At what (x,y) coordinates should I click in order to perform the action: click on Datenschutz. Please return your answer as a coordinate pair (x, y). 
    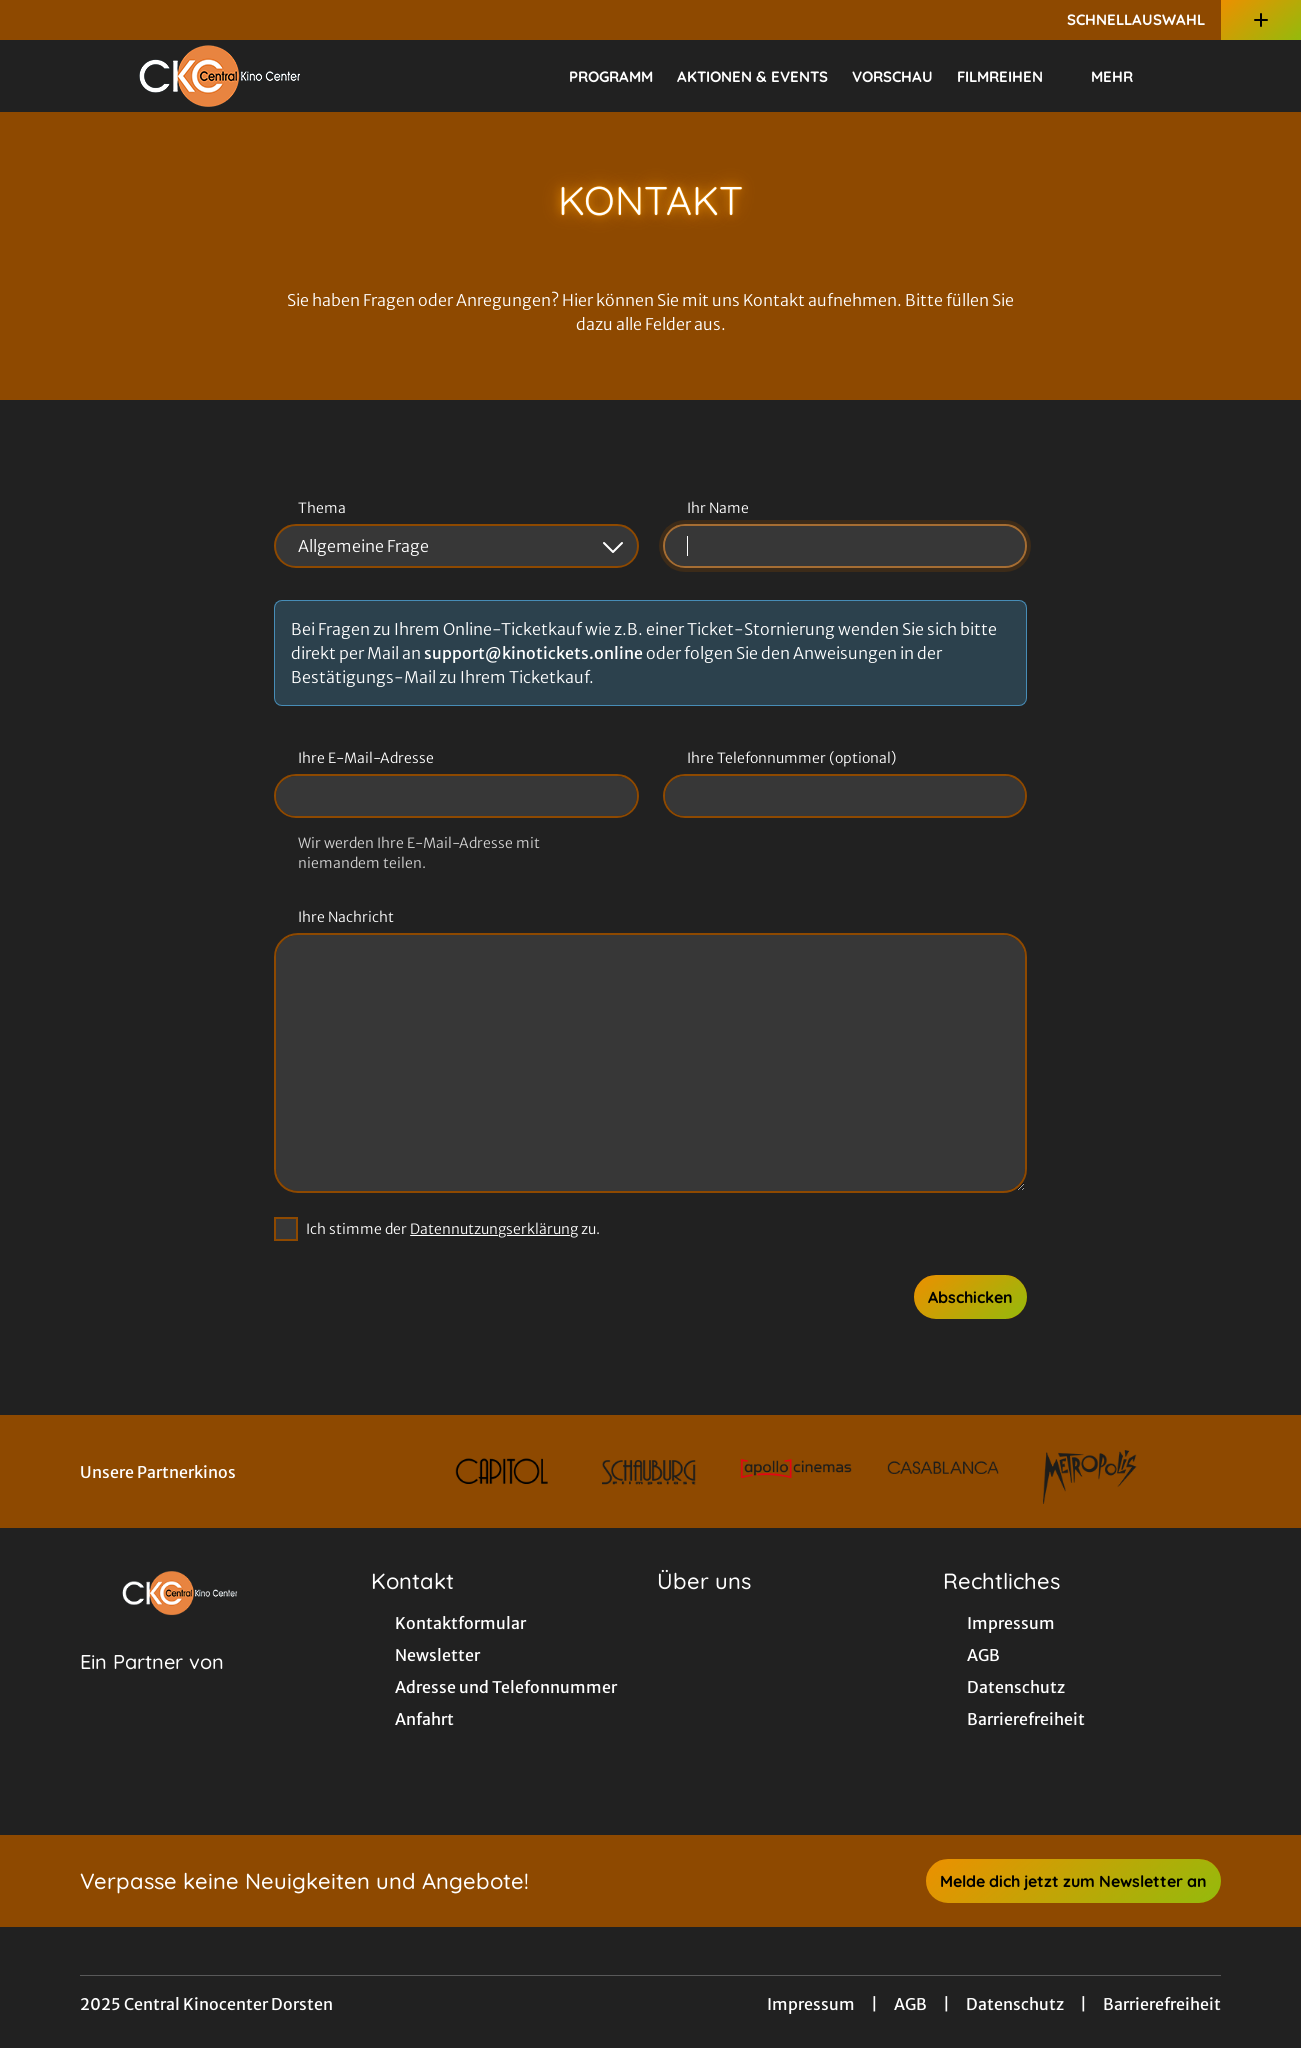
    Looking at the image, I should click on (1015, 2004).